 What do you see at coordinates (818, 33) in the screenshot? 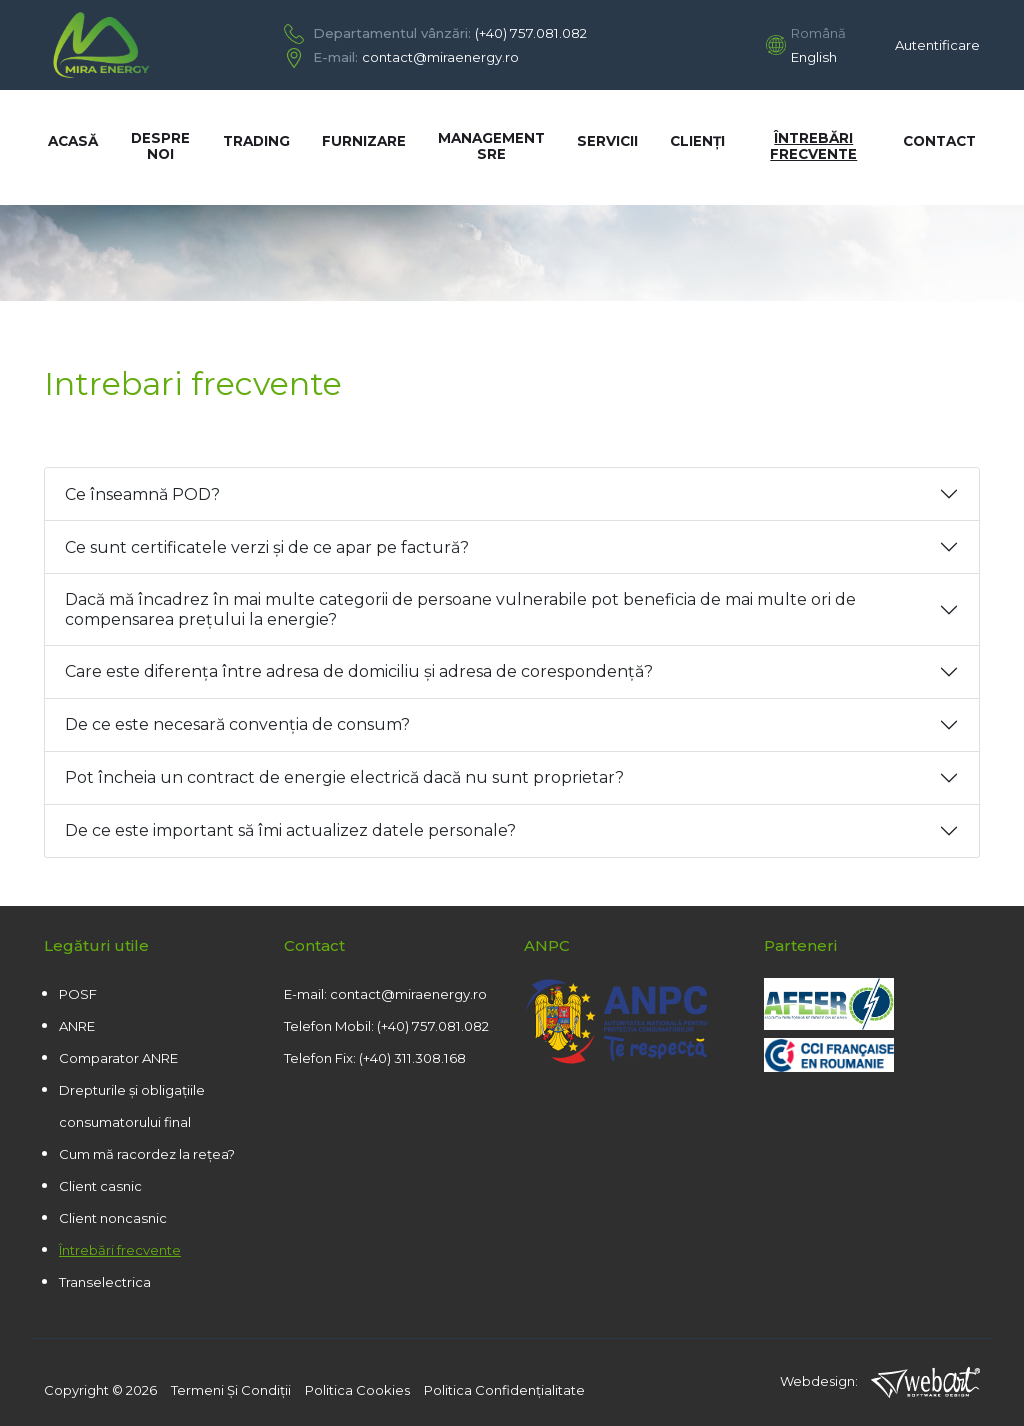
I see `Română` at bounding box center [818, 33].